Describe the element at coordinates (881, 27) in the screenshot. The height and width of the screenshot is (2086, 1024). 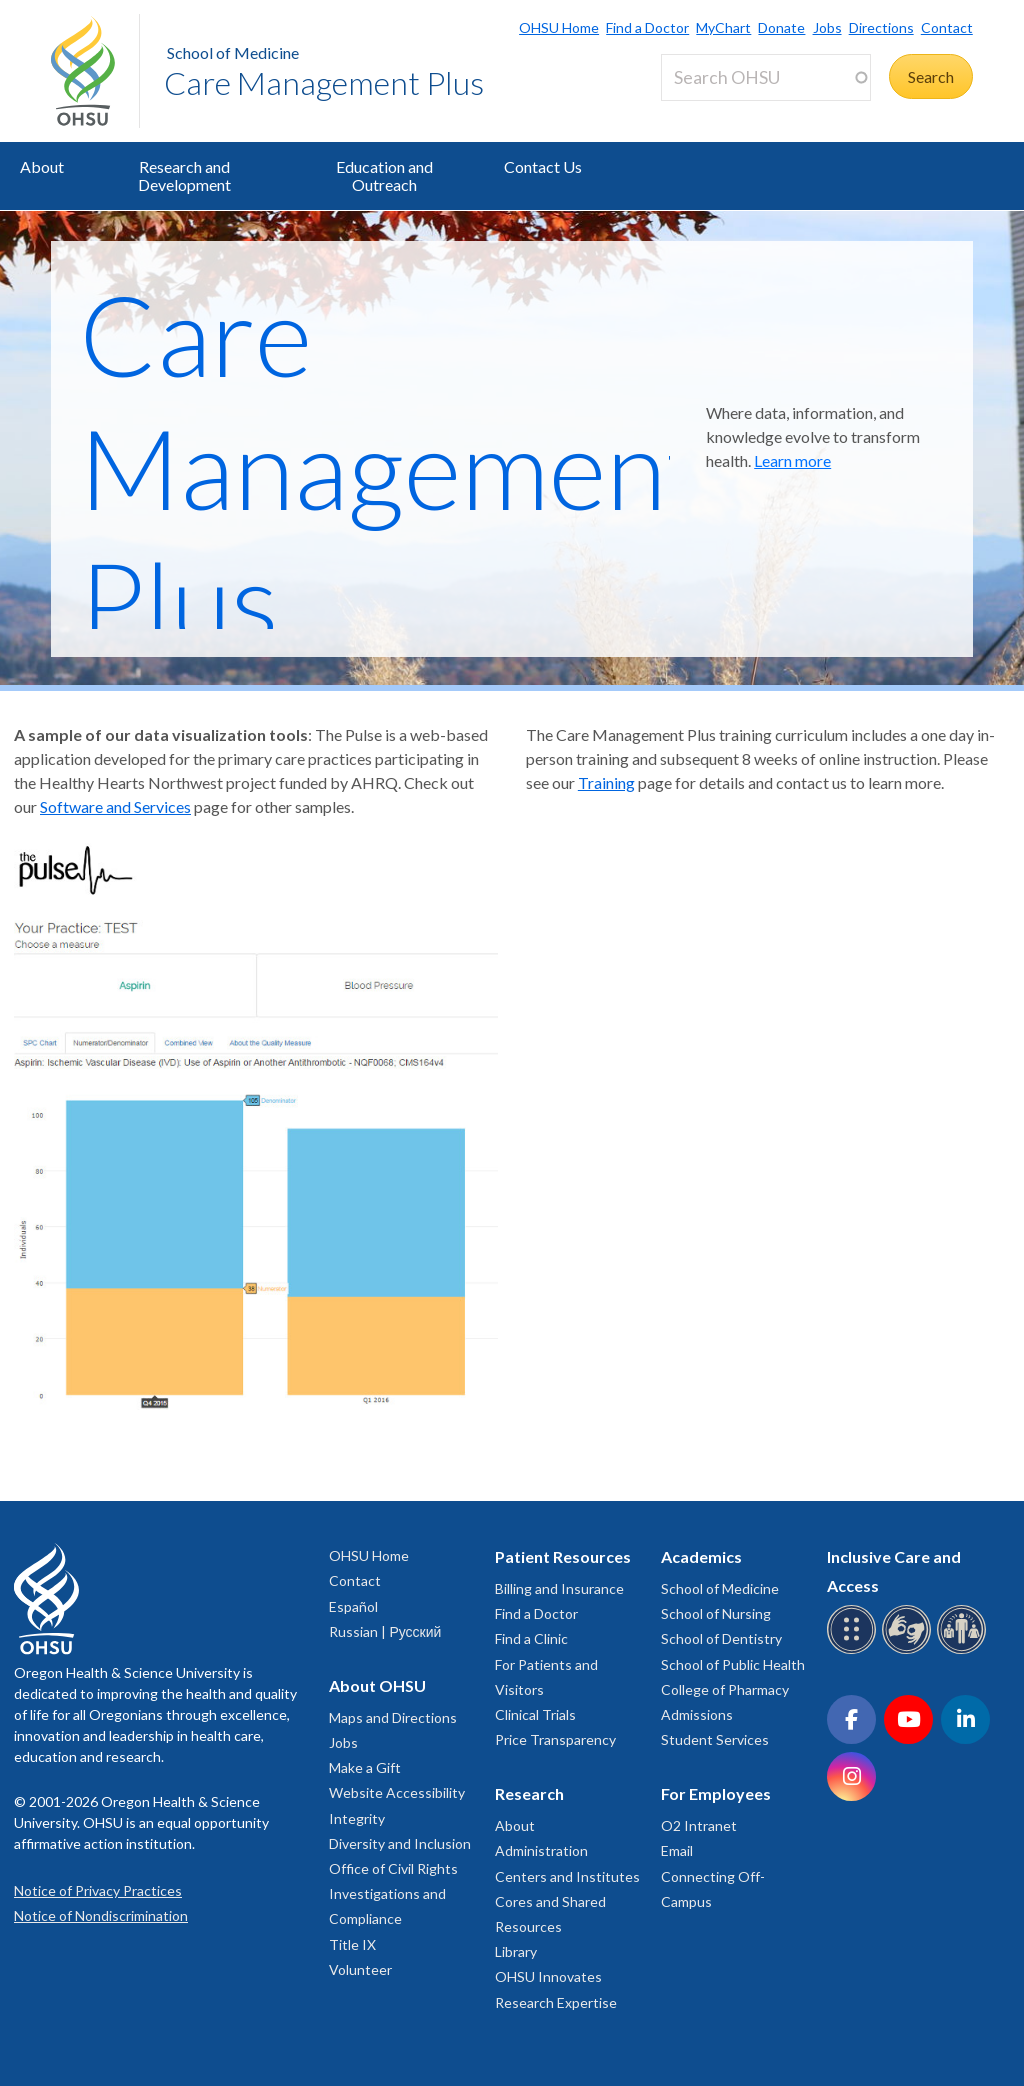
I see `Directions` at that location.